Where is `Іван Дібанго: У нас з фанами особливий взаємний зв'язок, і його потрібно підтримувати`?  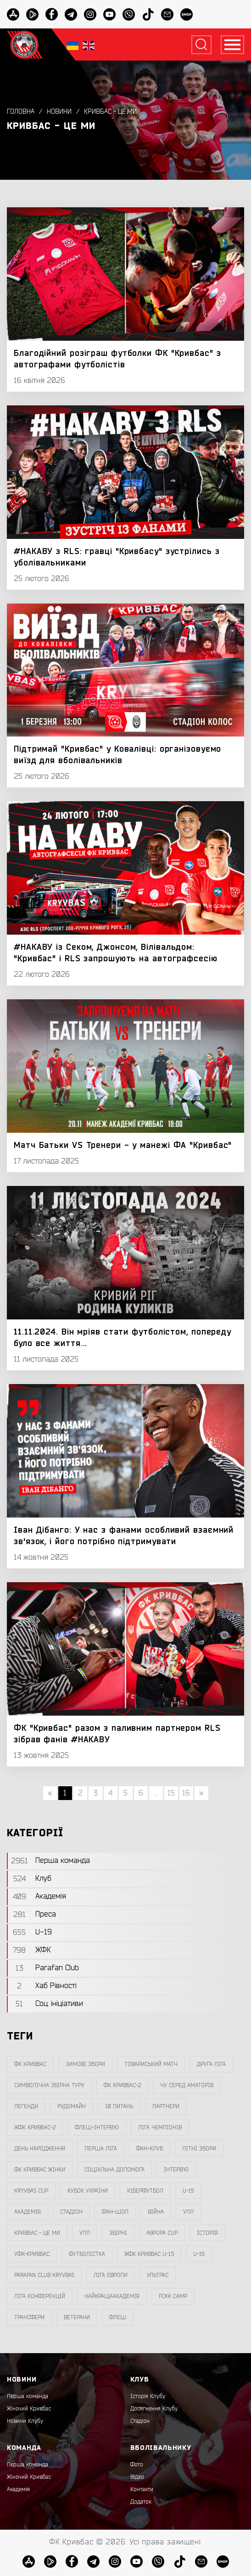 Іван Дібанго: У нас з фанами особливий взаємний зв'язок, і його потрібно підтримувати is located at coordinates (124, 1535).